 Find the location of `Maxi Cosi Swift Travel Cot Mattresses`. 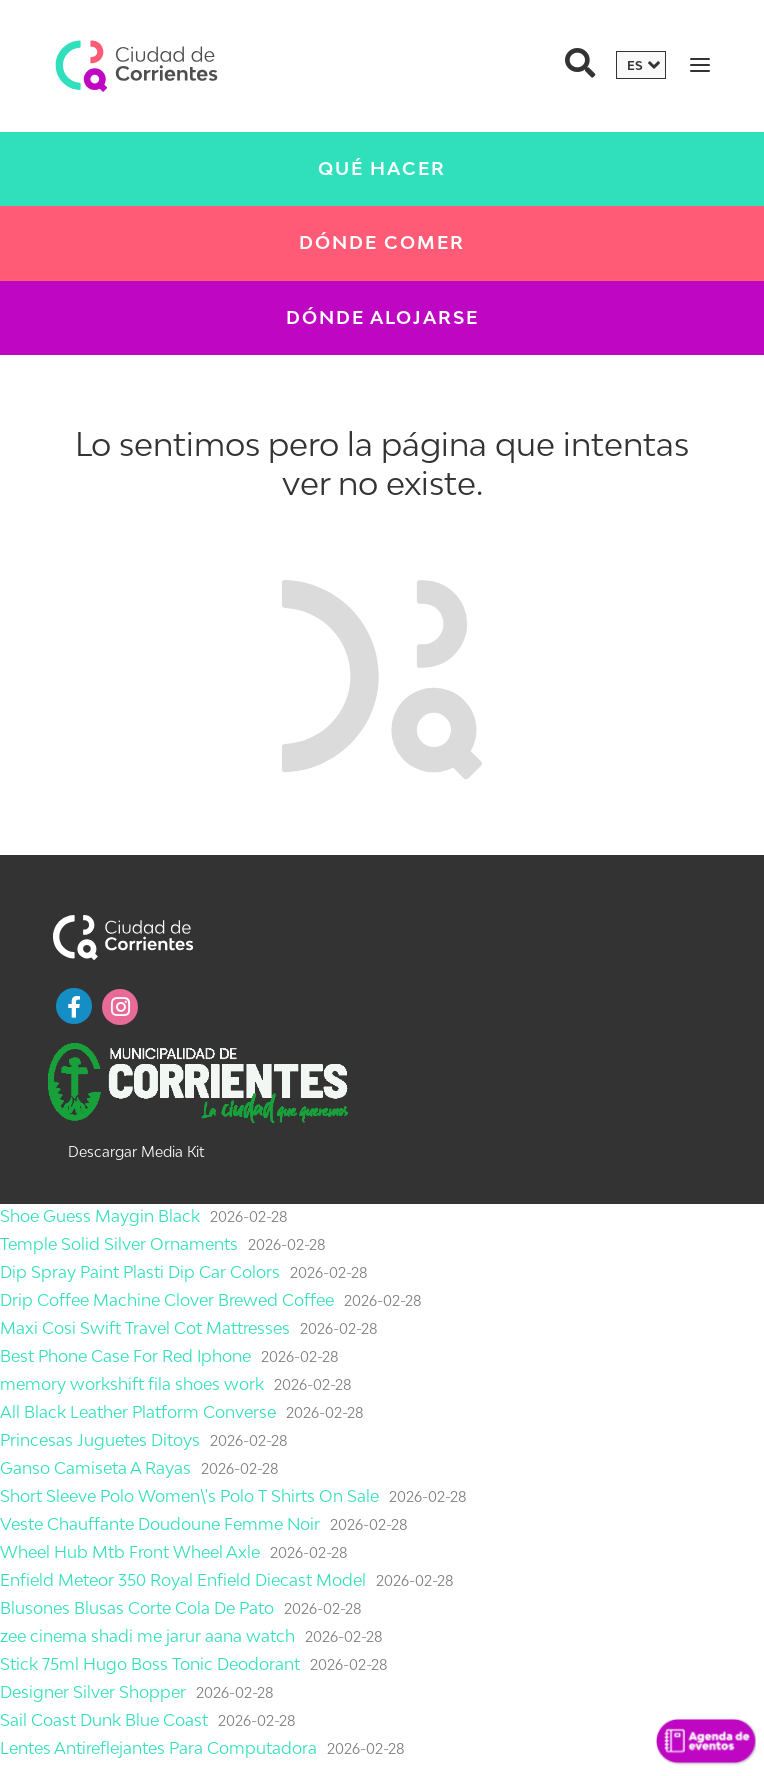

Maxi Cosi Swift Travel Cot Mattresses is located at coordinates (145, 1328).